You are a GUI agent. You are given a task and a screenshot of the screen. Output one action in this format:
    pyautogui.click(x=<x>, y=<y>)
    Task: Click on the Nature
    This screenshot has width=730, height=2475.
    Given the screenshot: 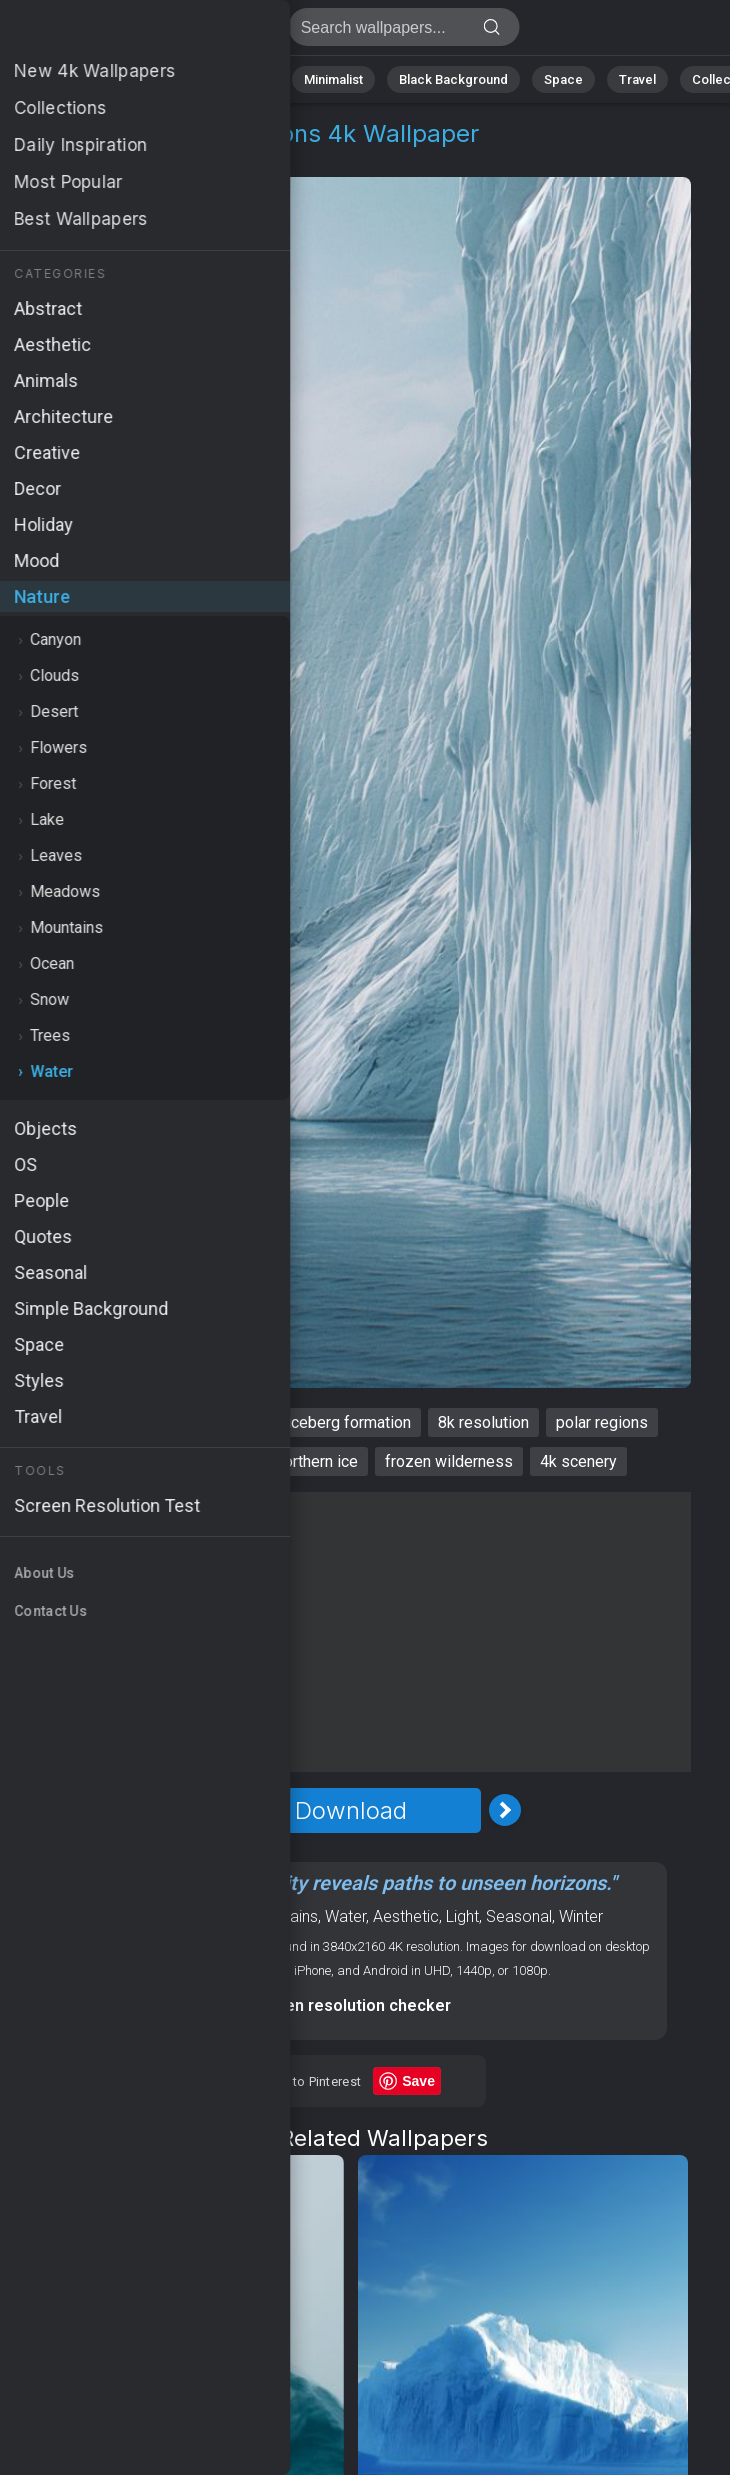 What is the action you would take?
    pyautogui.click(x=77, y=79)
    